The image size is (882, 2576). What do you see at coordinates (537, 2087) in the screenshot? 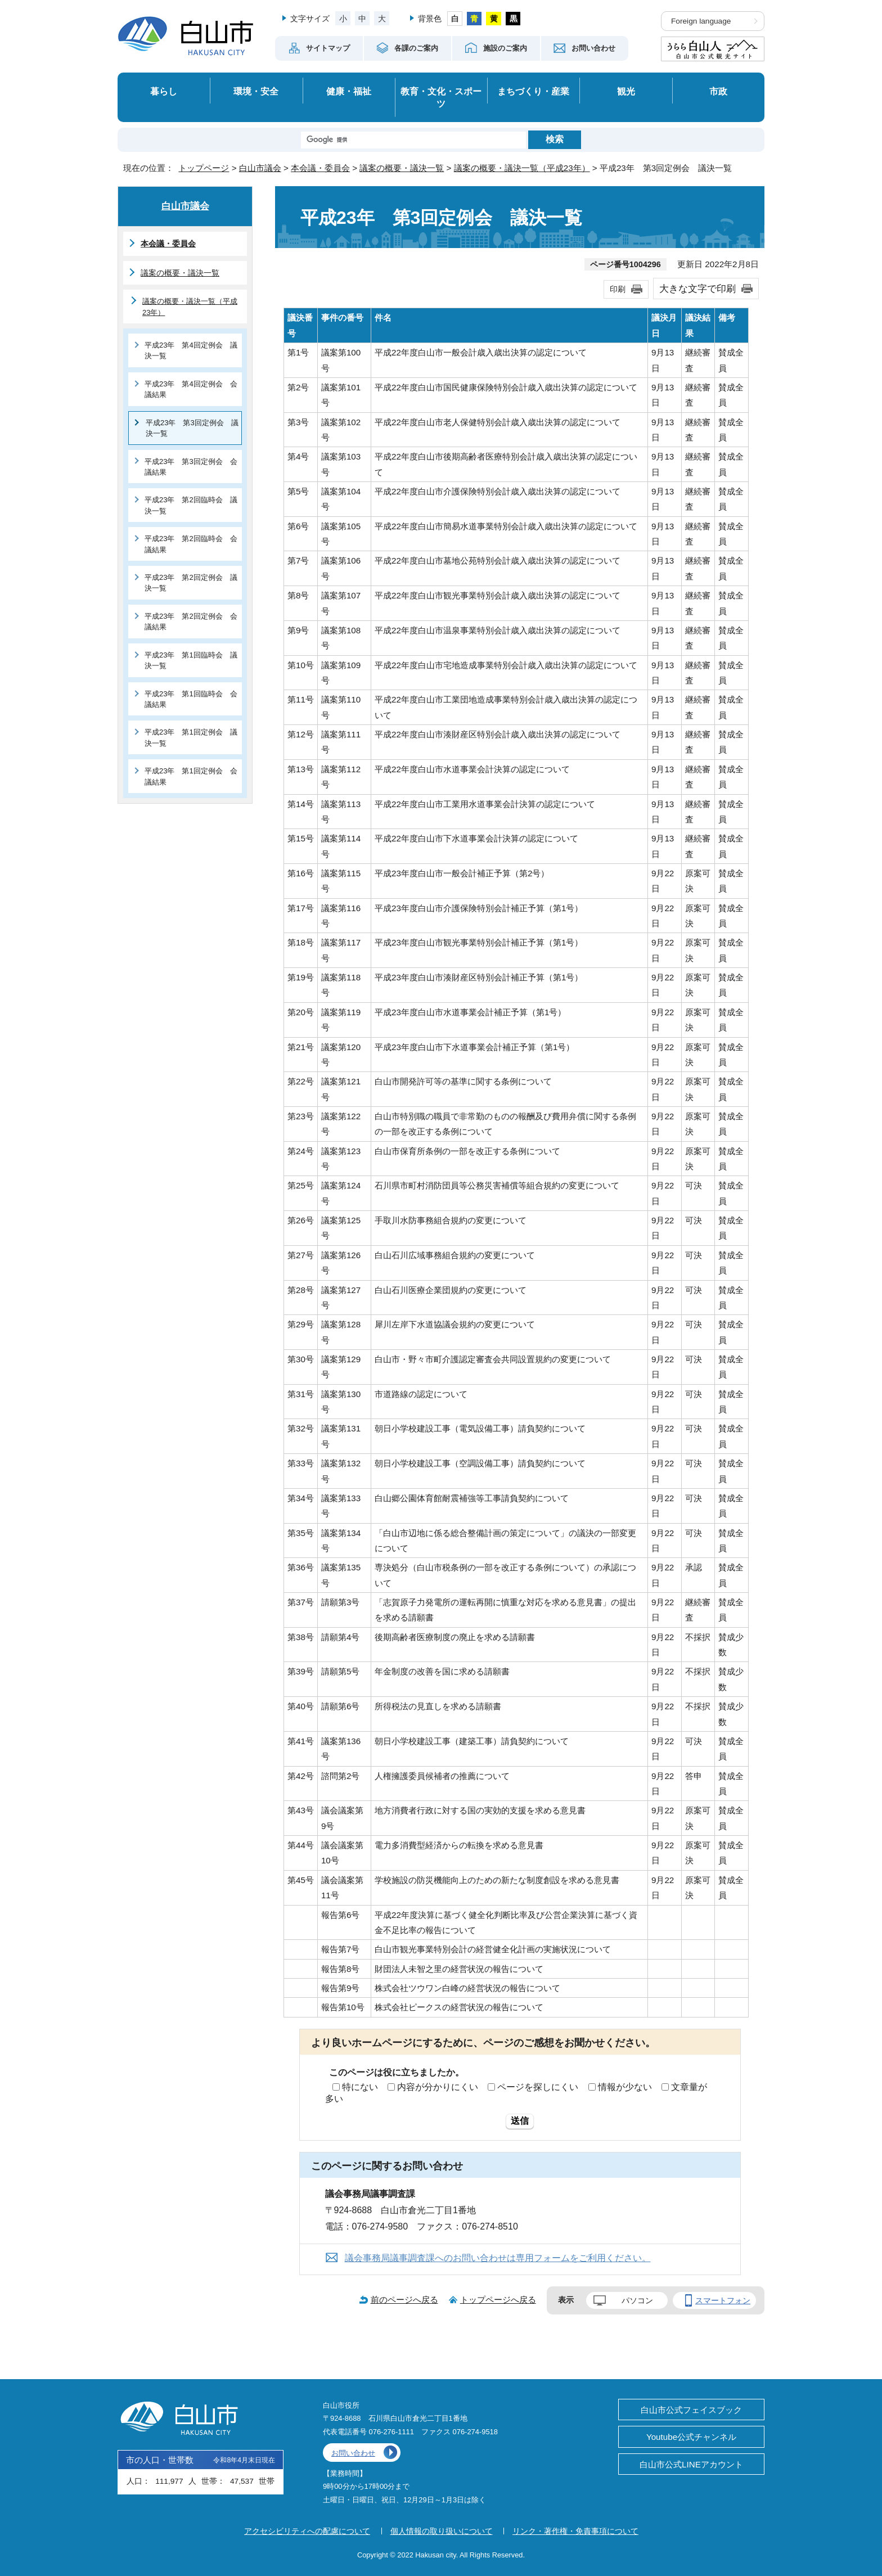
I see `ページを探しにくい` at bounding box center [537, 2087].